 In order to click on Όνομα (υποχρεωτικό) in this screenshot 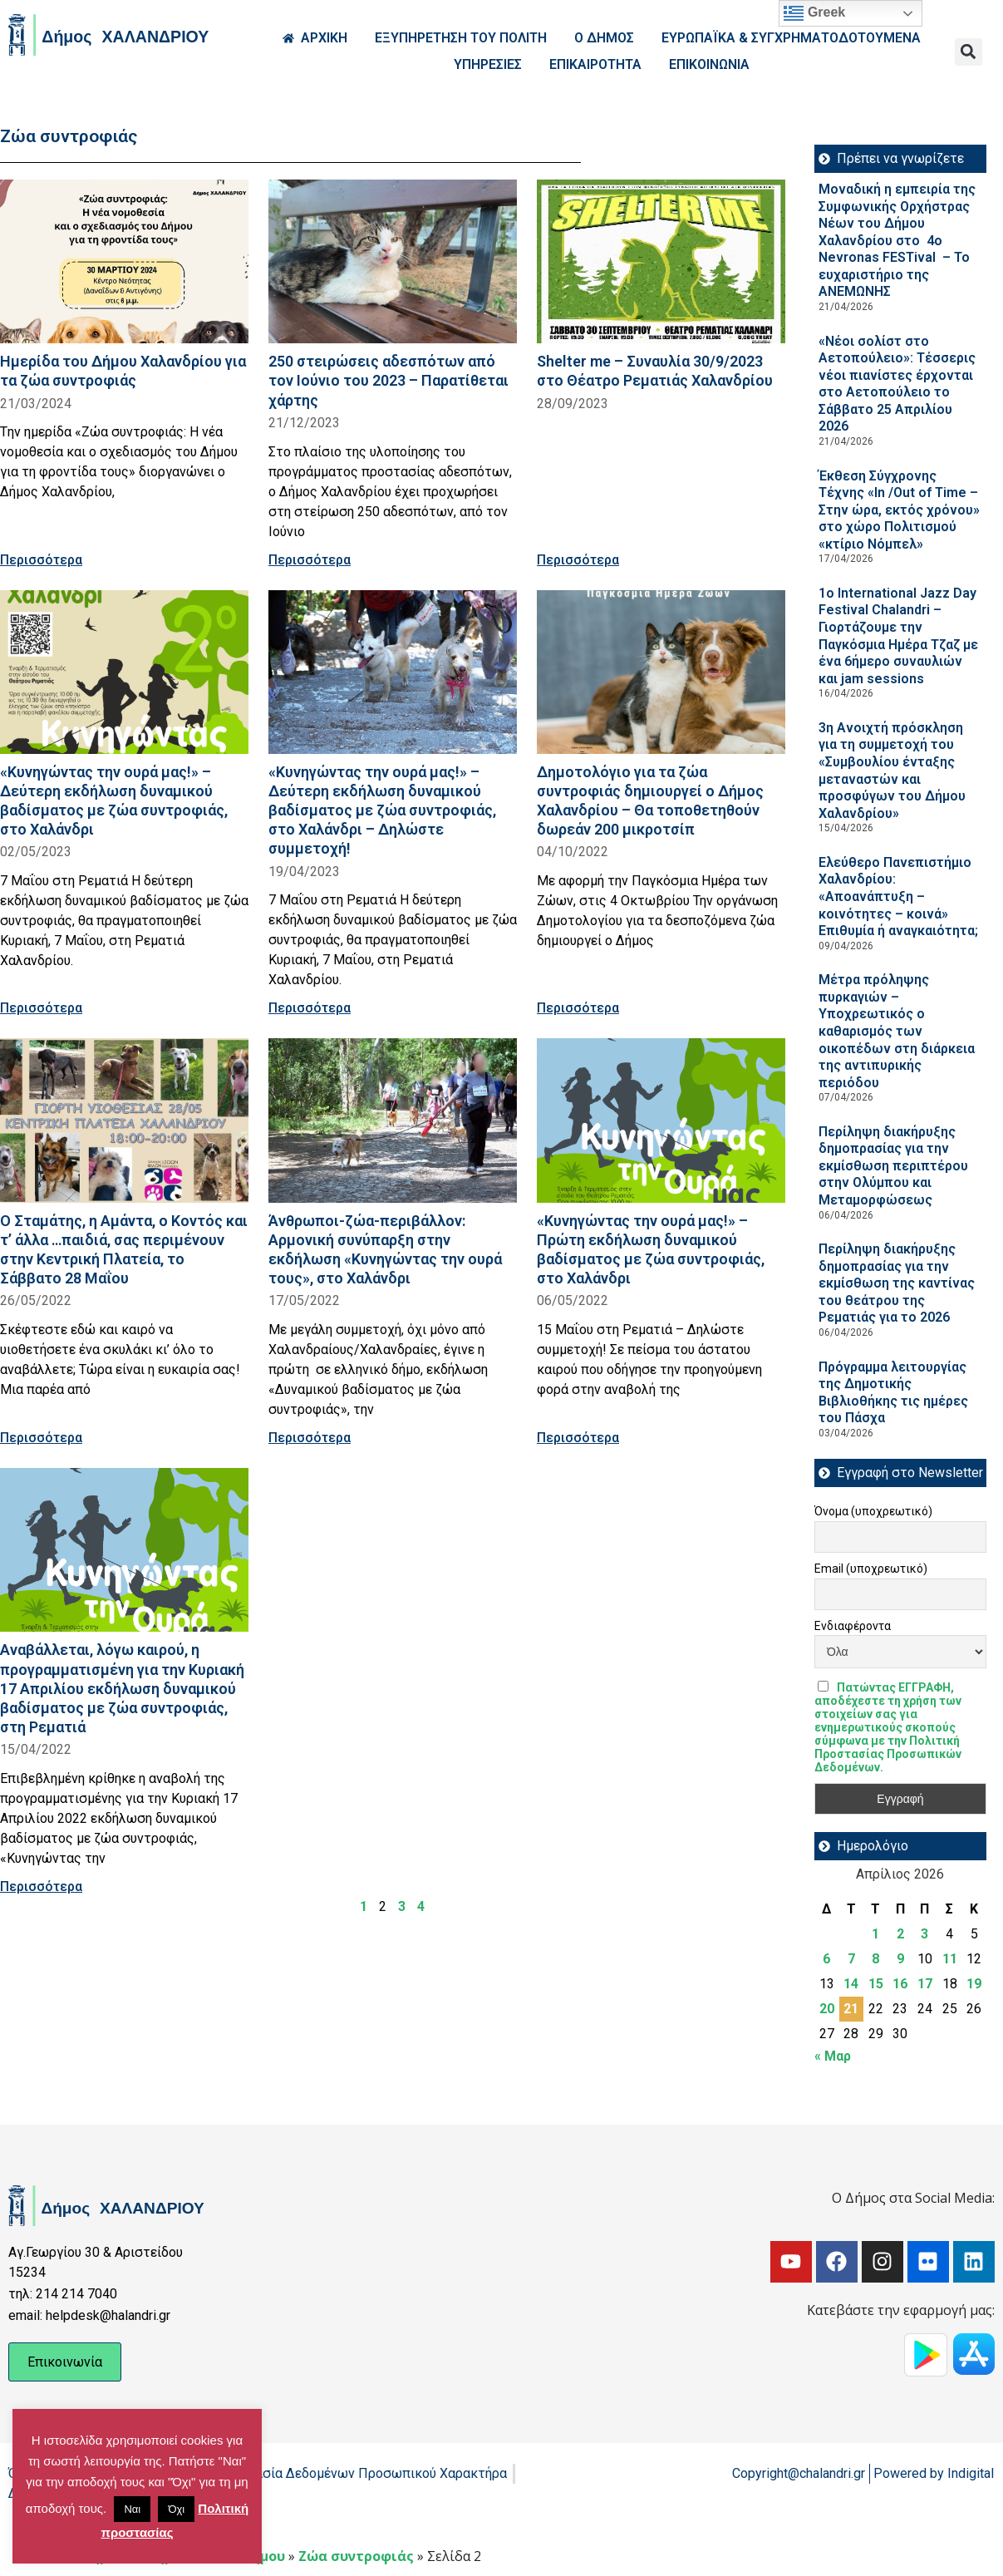, I will do `click(873, 1511)`.